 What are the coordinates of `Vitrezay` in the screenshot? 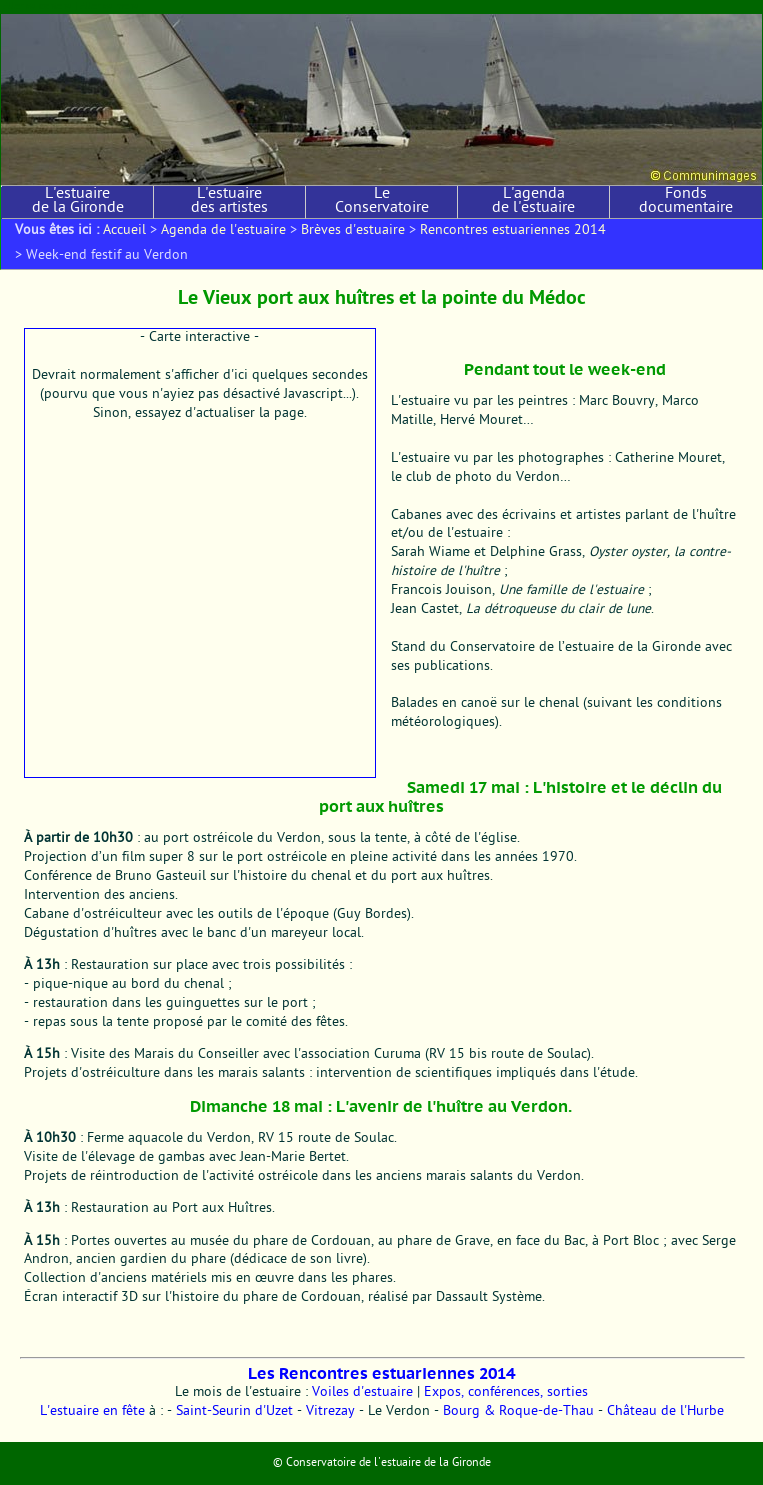 It's located at (330, 1412).